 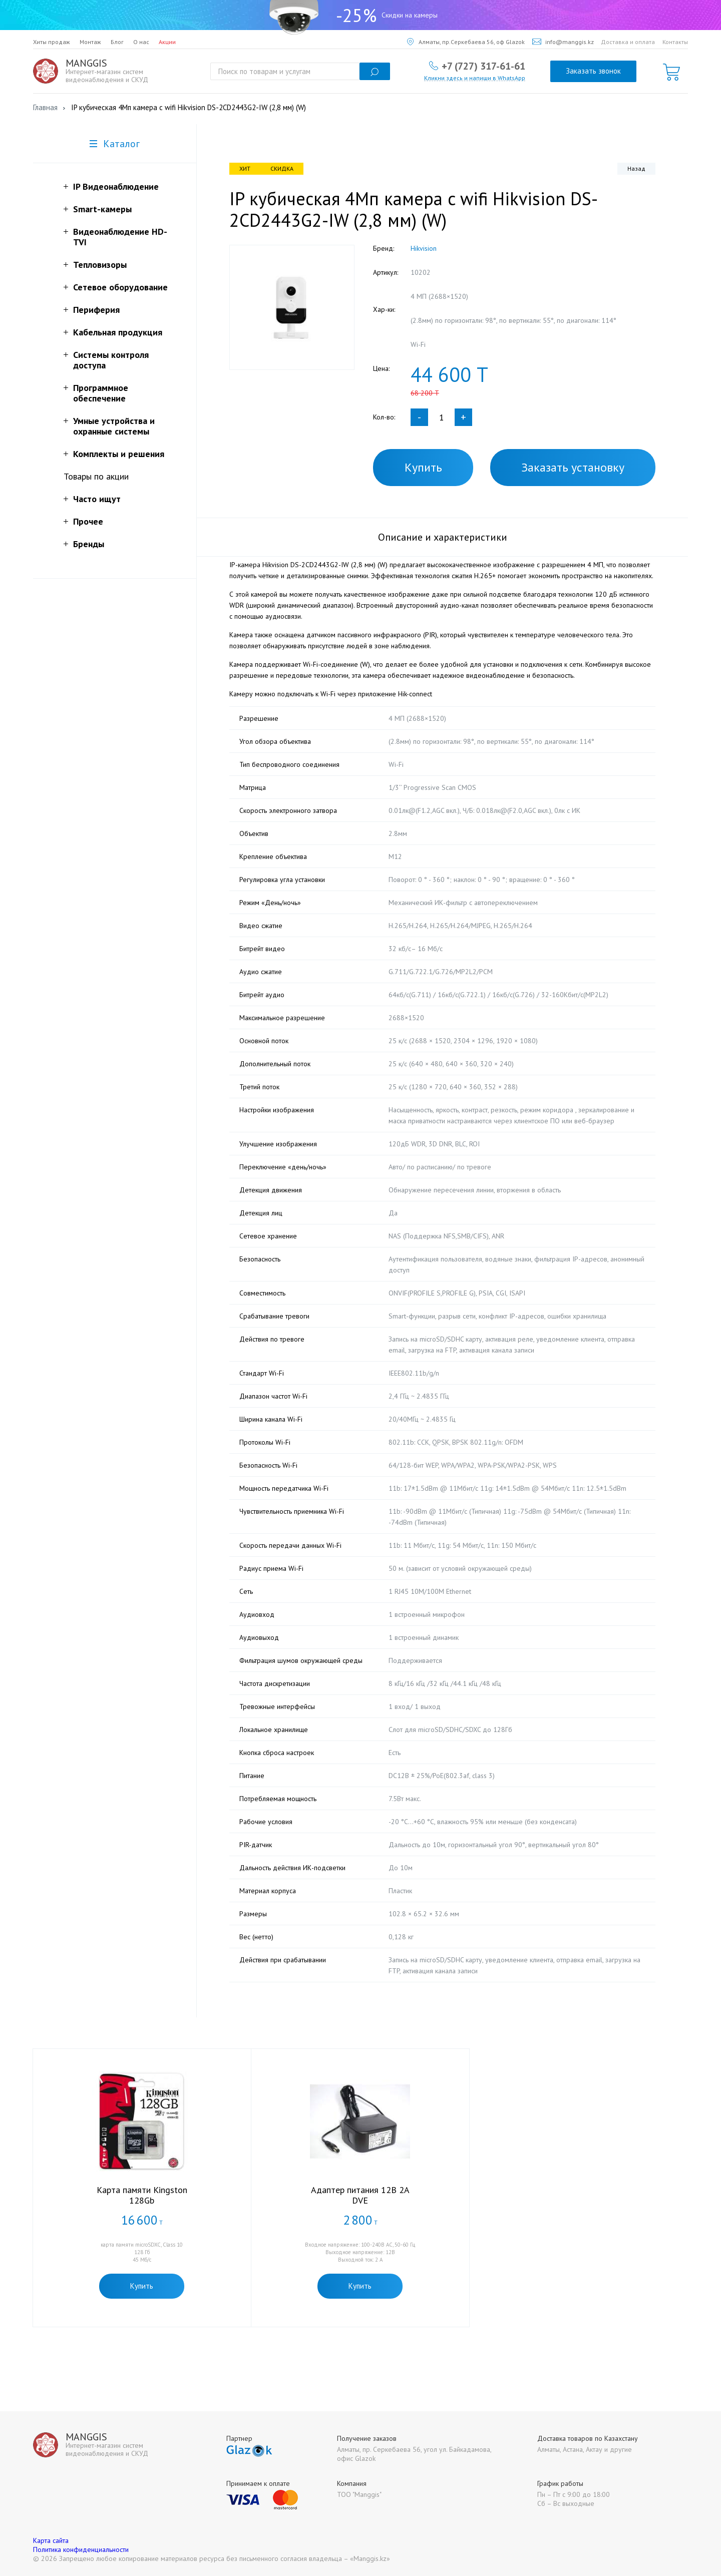 I want to click on Купить, so click(x=423, y=467).